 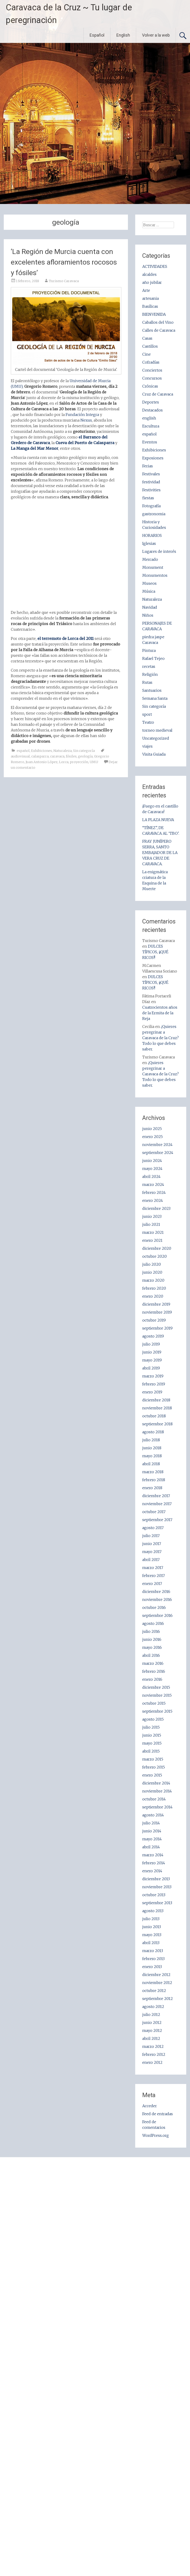 What do you see at coordinates (154, 1416) in the screenshot?
I see `octubre 2018` at bounding box center [154, 1416].